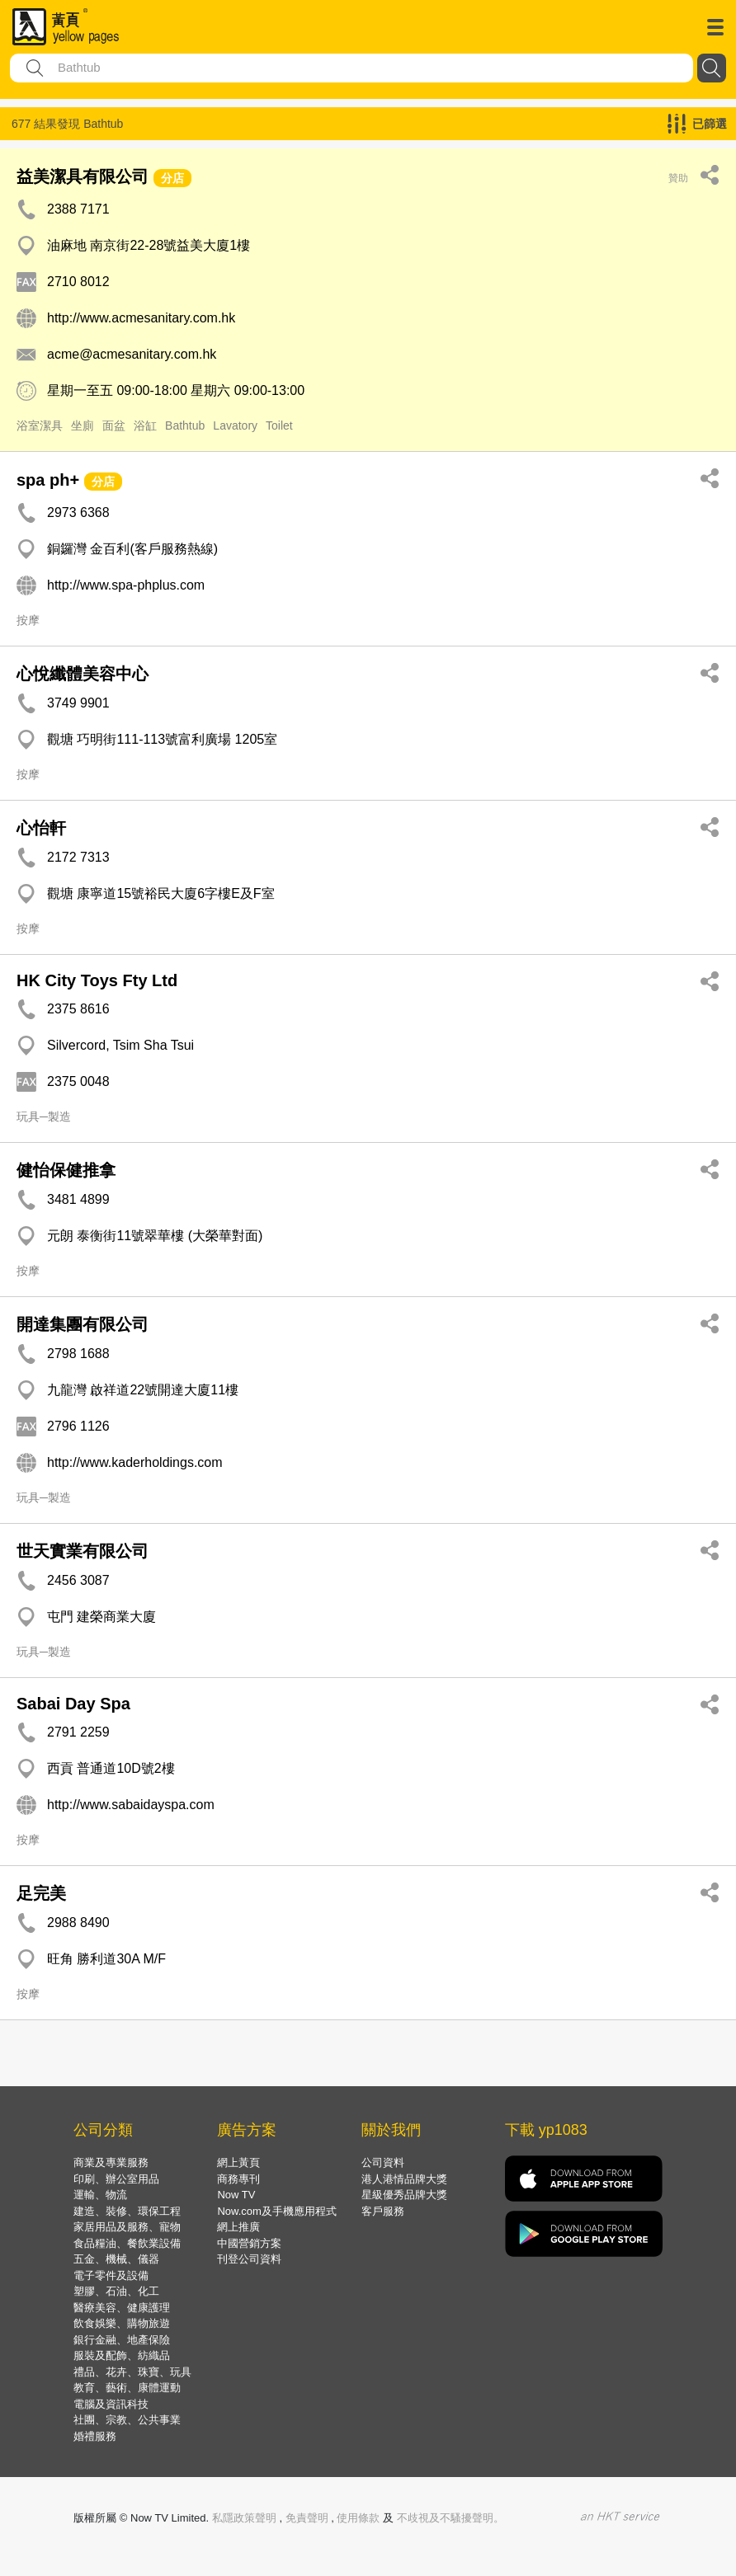  What do you see at coordinates (83, 1324) in the screenshot?
I see `開達集團有限公司` at bounding box center [83, 1324].